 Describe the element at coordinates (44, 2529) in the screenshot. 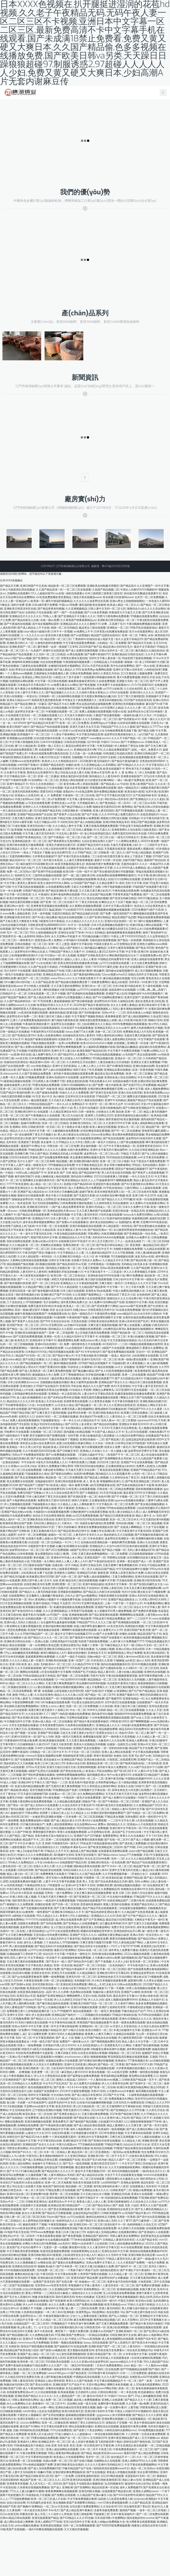

I see `一级A片特爽高潮视频在线观看` at that location.